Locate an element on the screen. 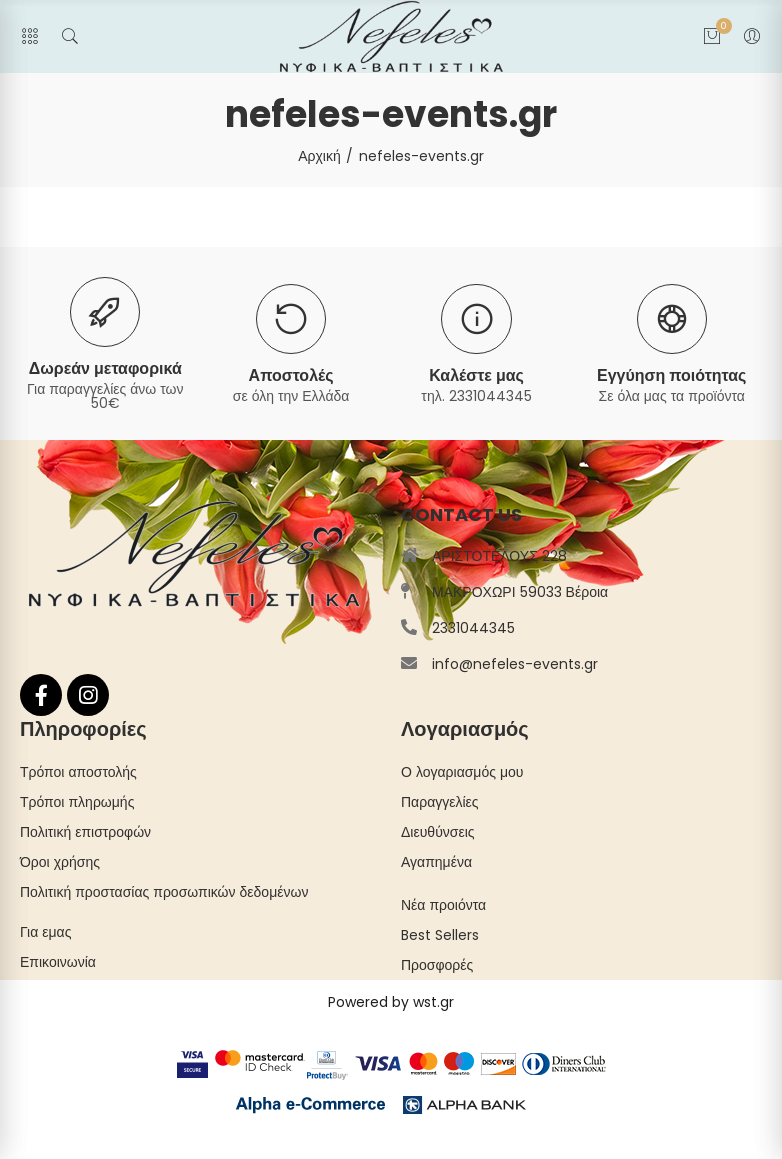  wst.gr is located at coordinates (433, 1002).